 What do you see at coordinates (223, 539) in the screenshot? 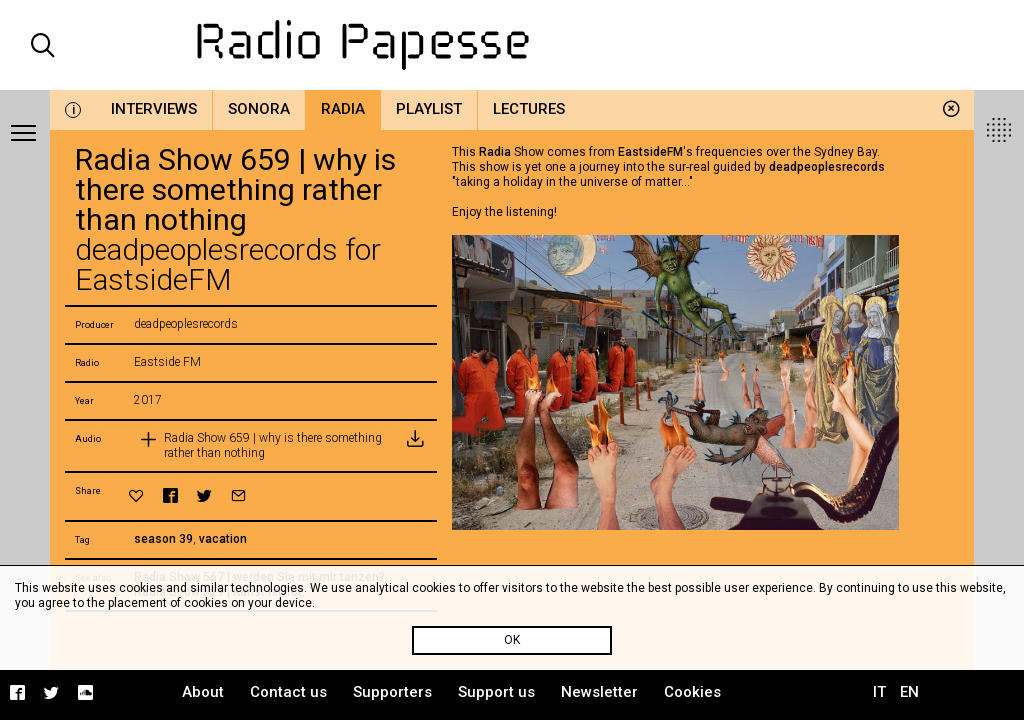
I see `vacation` at bounding box center [223, 539].